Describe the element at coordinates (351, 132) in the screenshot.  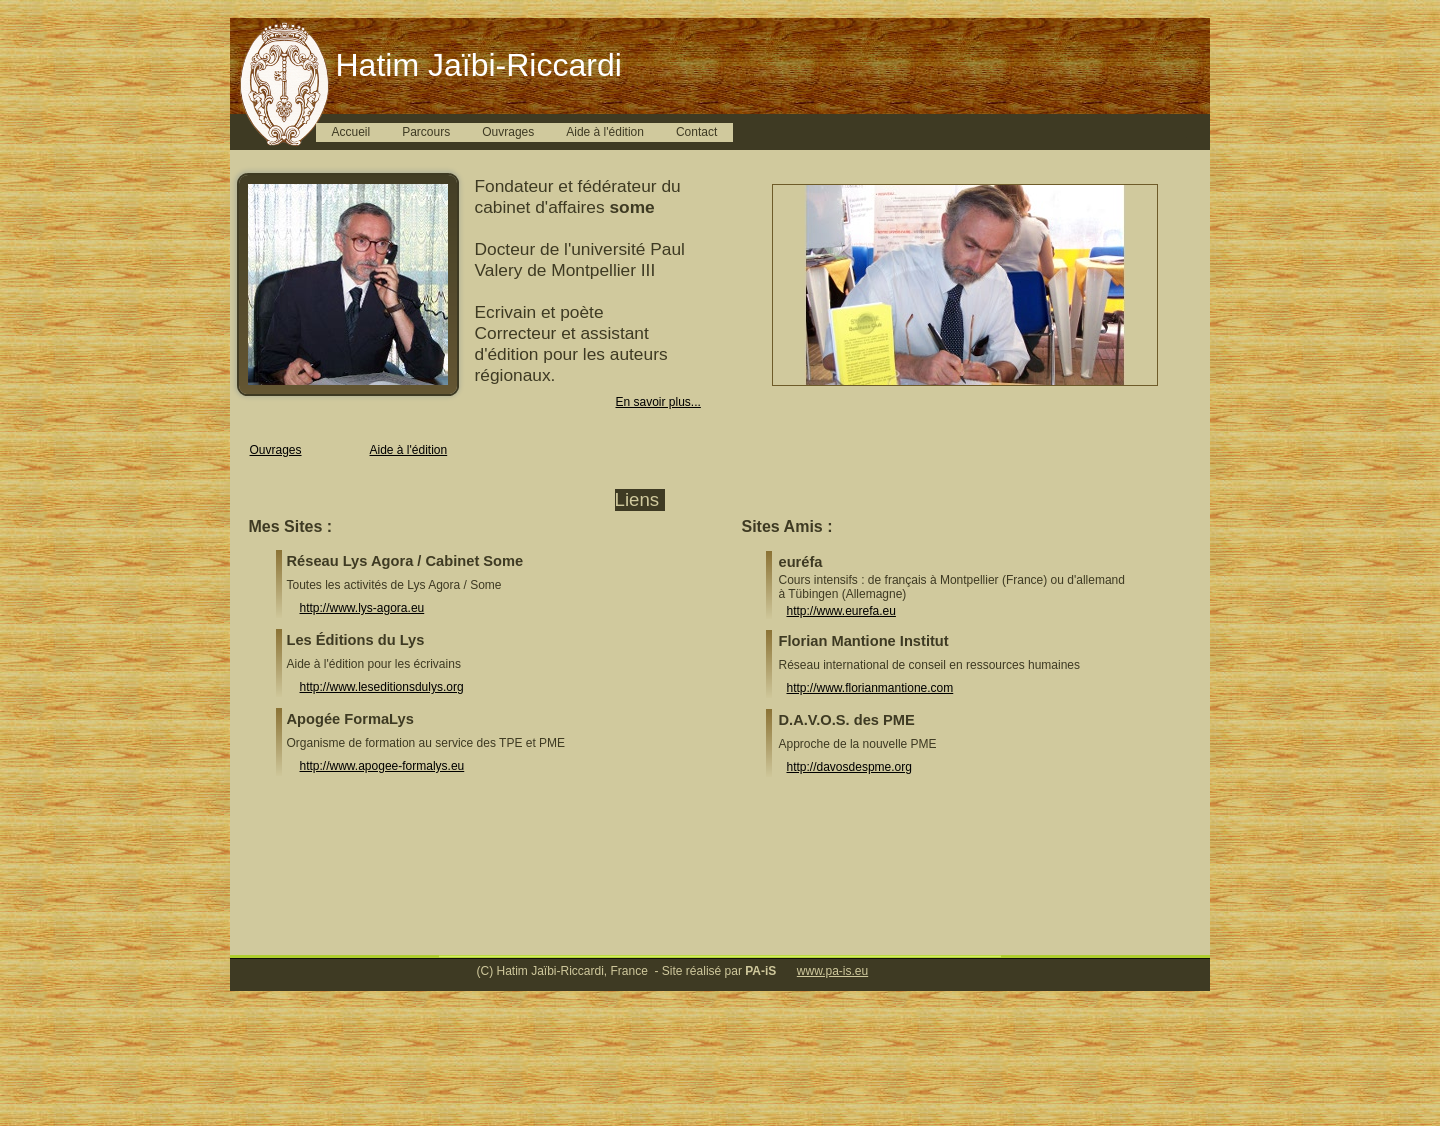
I see `Accueil` at that location.